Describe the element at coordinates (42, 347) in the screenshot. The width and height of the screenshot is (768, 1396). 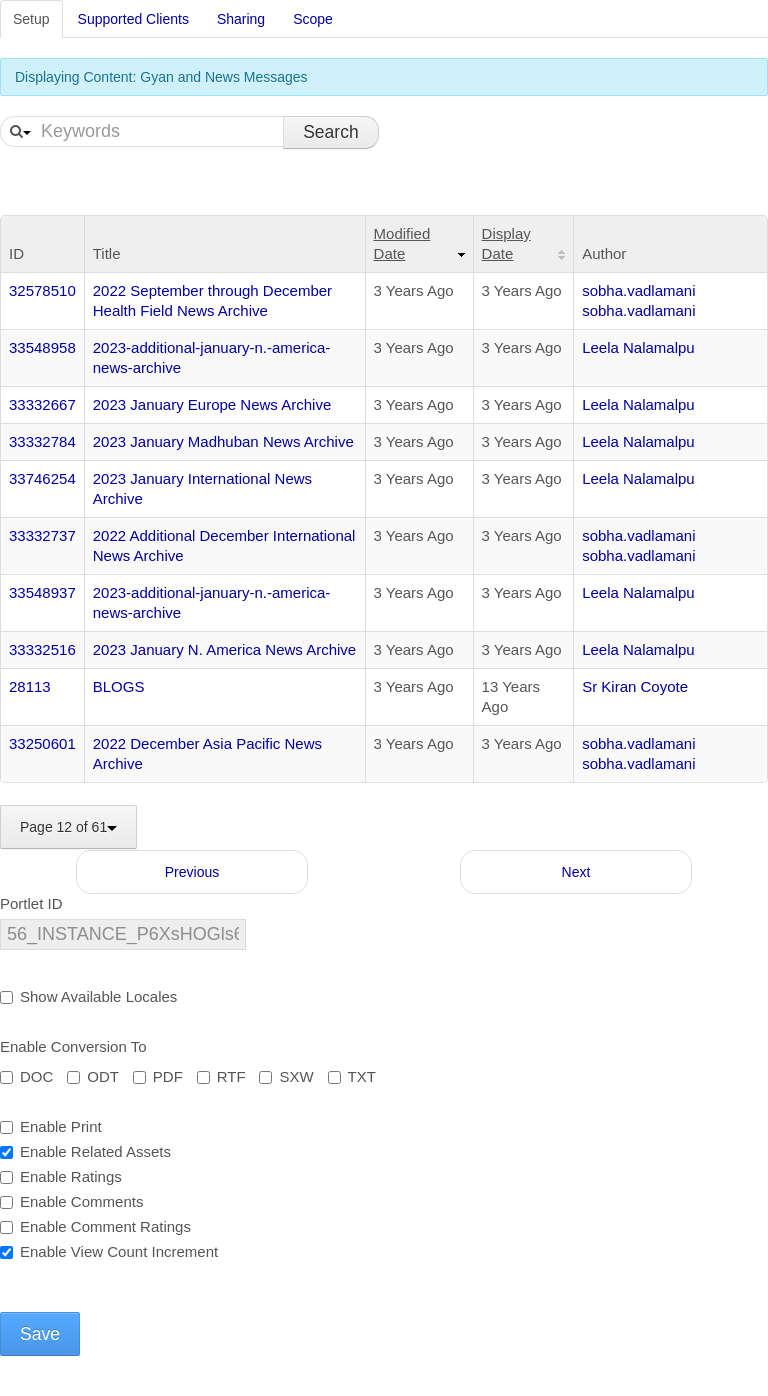
I see `33548958` at that location.